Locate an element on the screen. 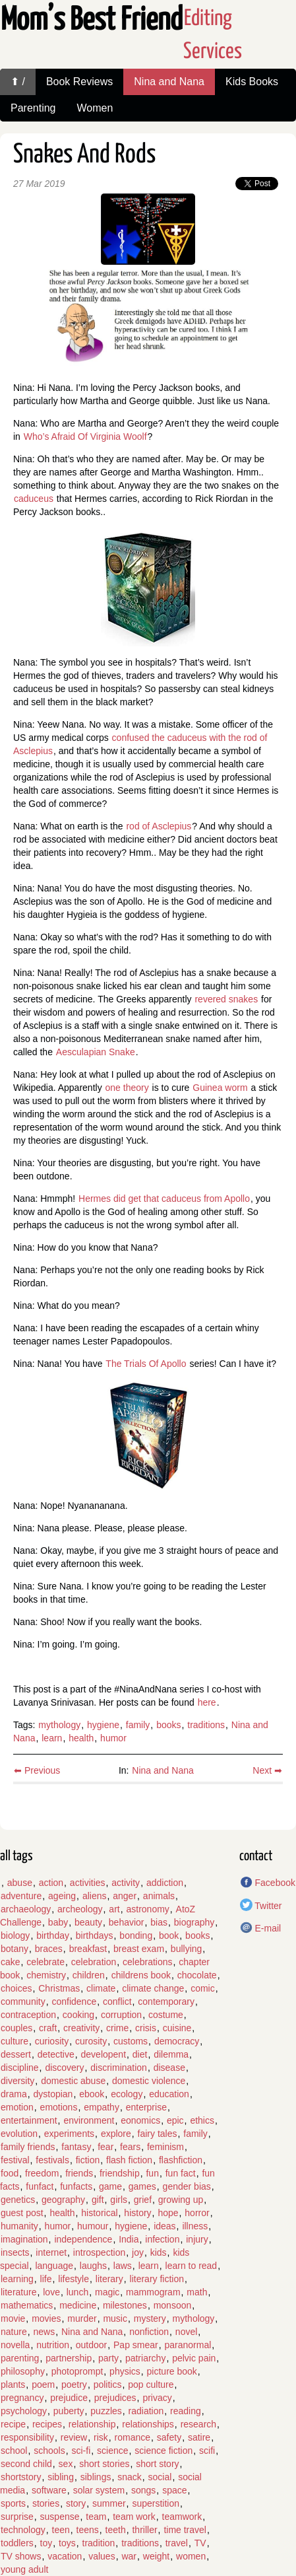 The height and width of the screenshot is (2576, 296). patriarchy is located at coordinates (145, 2358).